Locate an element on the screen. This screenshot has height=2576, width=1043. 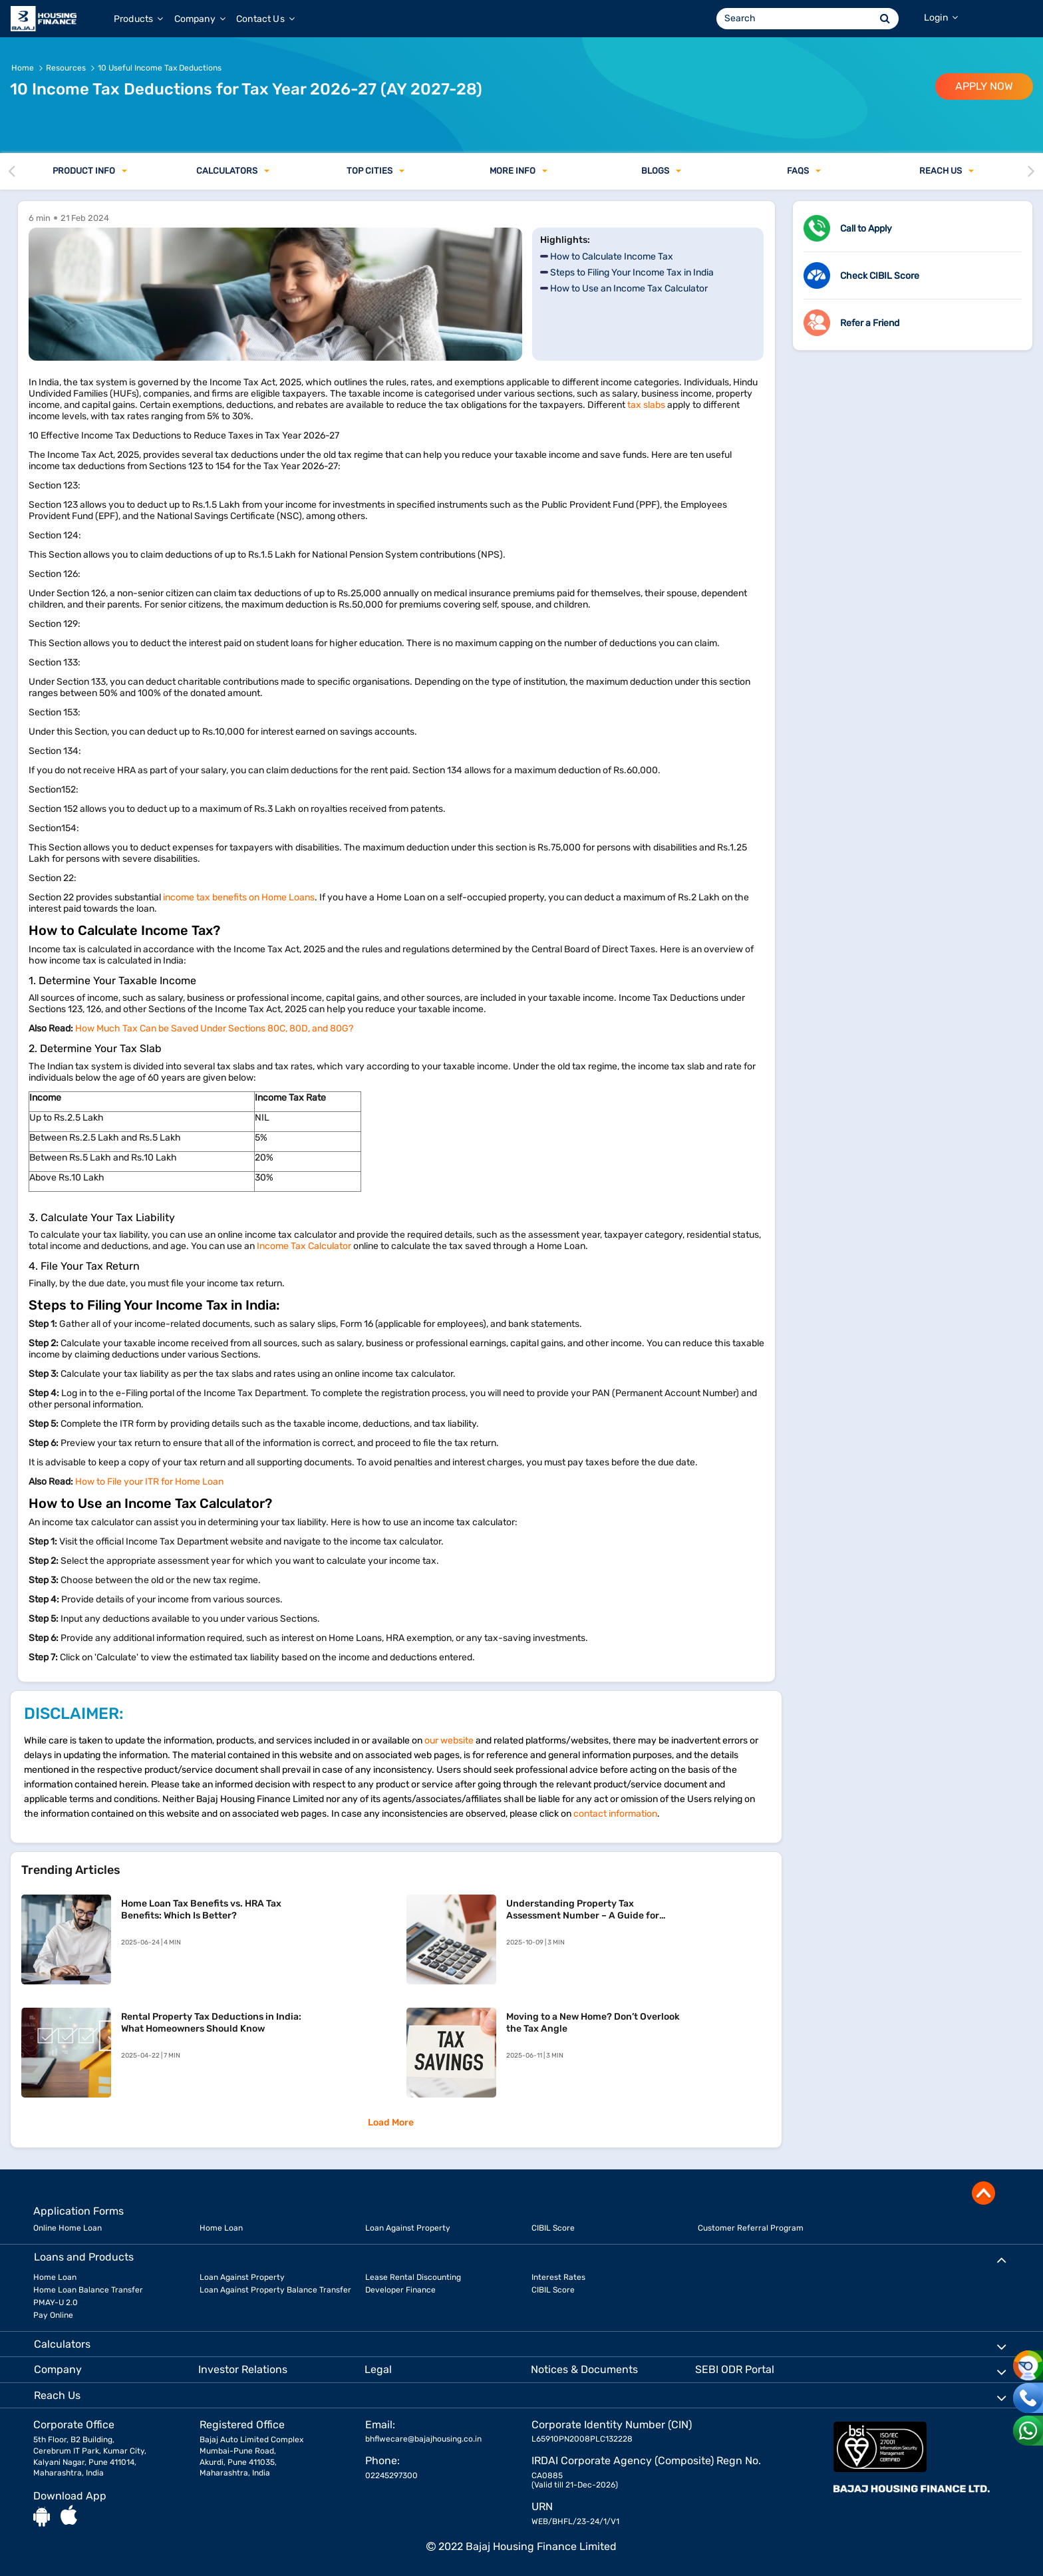
Load More is located at coordinates (391, 2122).